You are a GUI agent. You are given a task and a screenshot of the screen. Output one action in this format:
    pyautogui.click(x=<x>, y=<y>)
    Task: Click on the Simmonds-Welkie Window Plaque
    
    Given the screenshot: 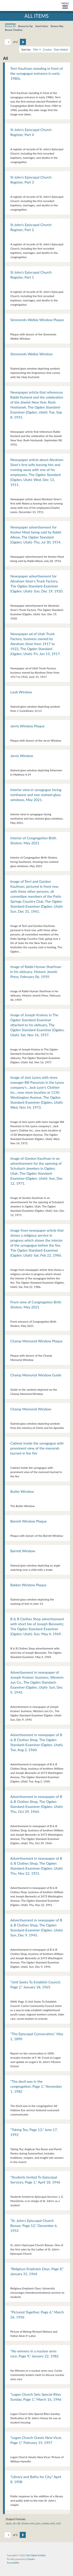 What is the action you would take?
    pyautogui.click(x=37, y=320)
    